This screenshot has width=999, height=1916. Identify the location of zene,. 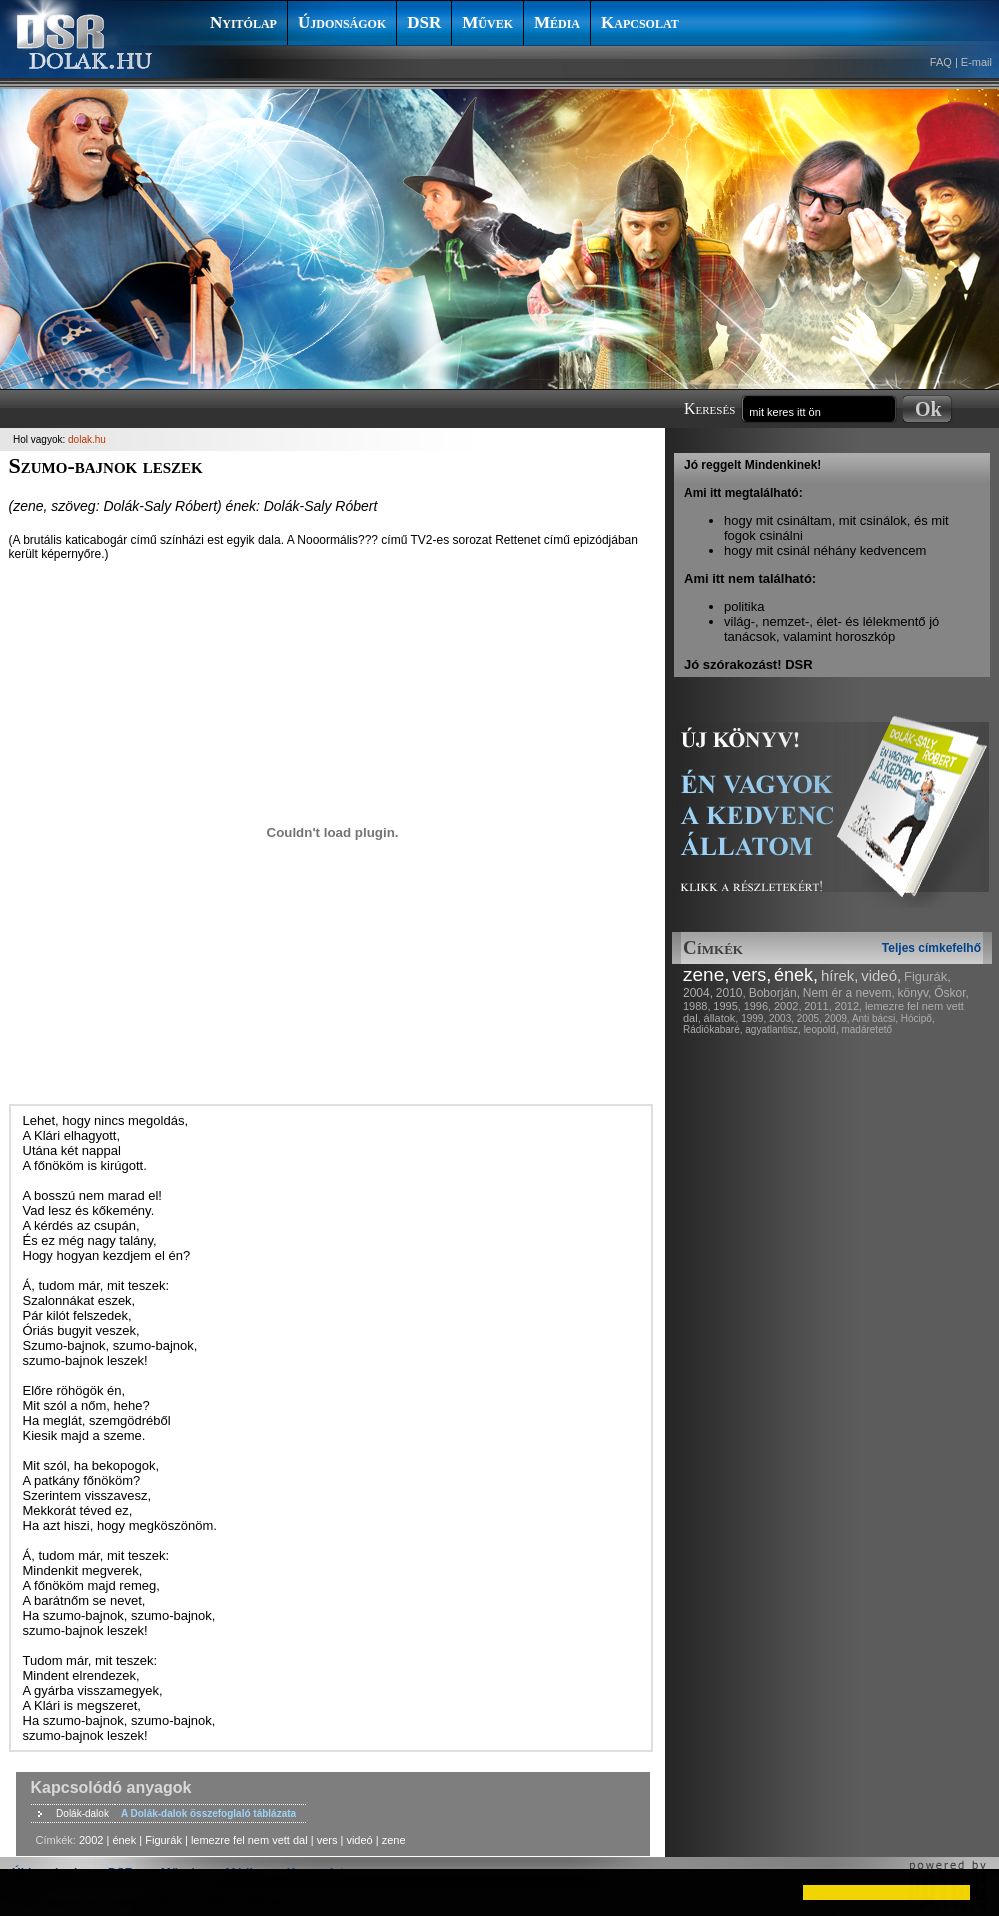
(706, 974).